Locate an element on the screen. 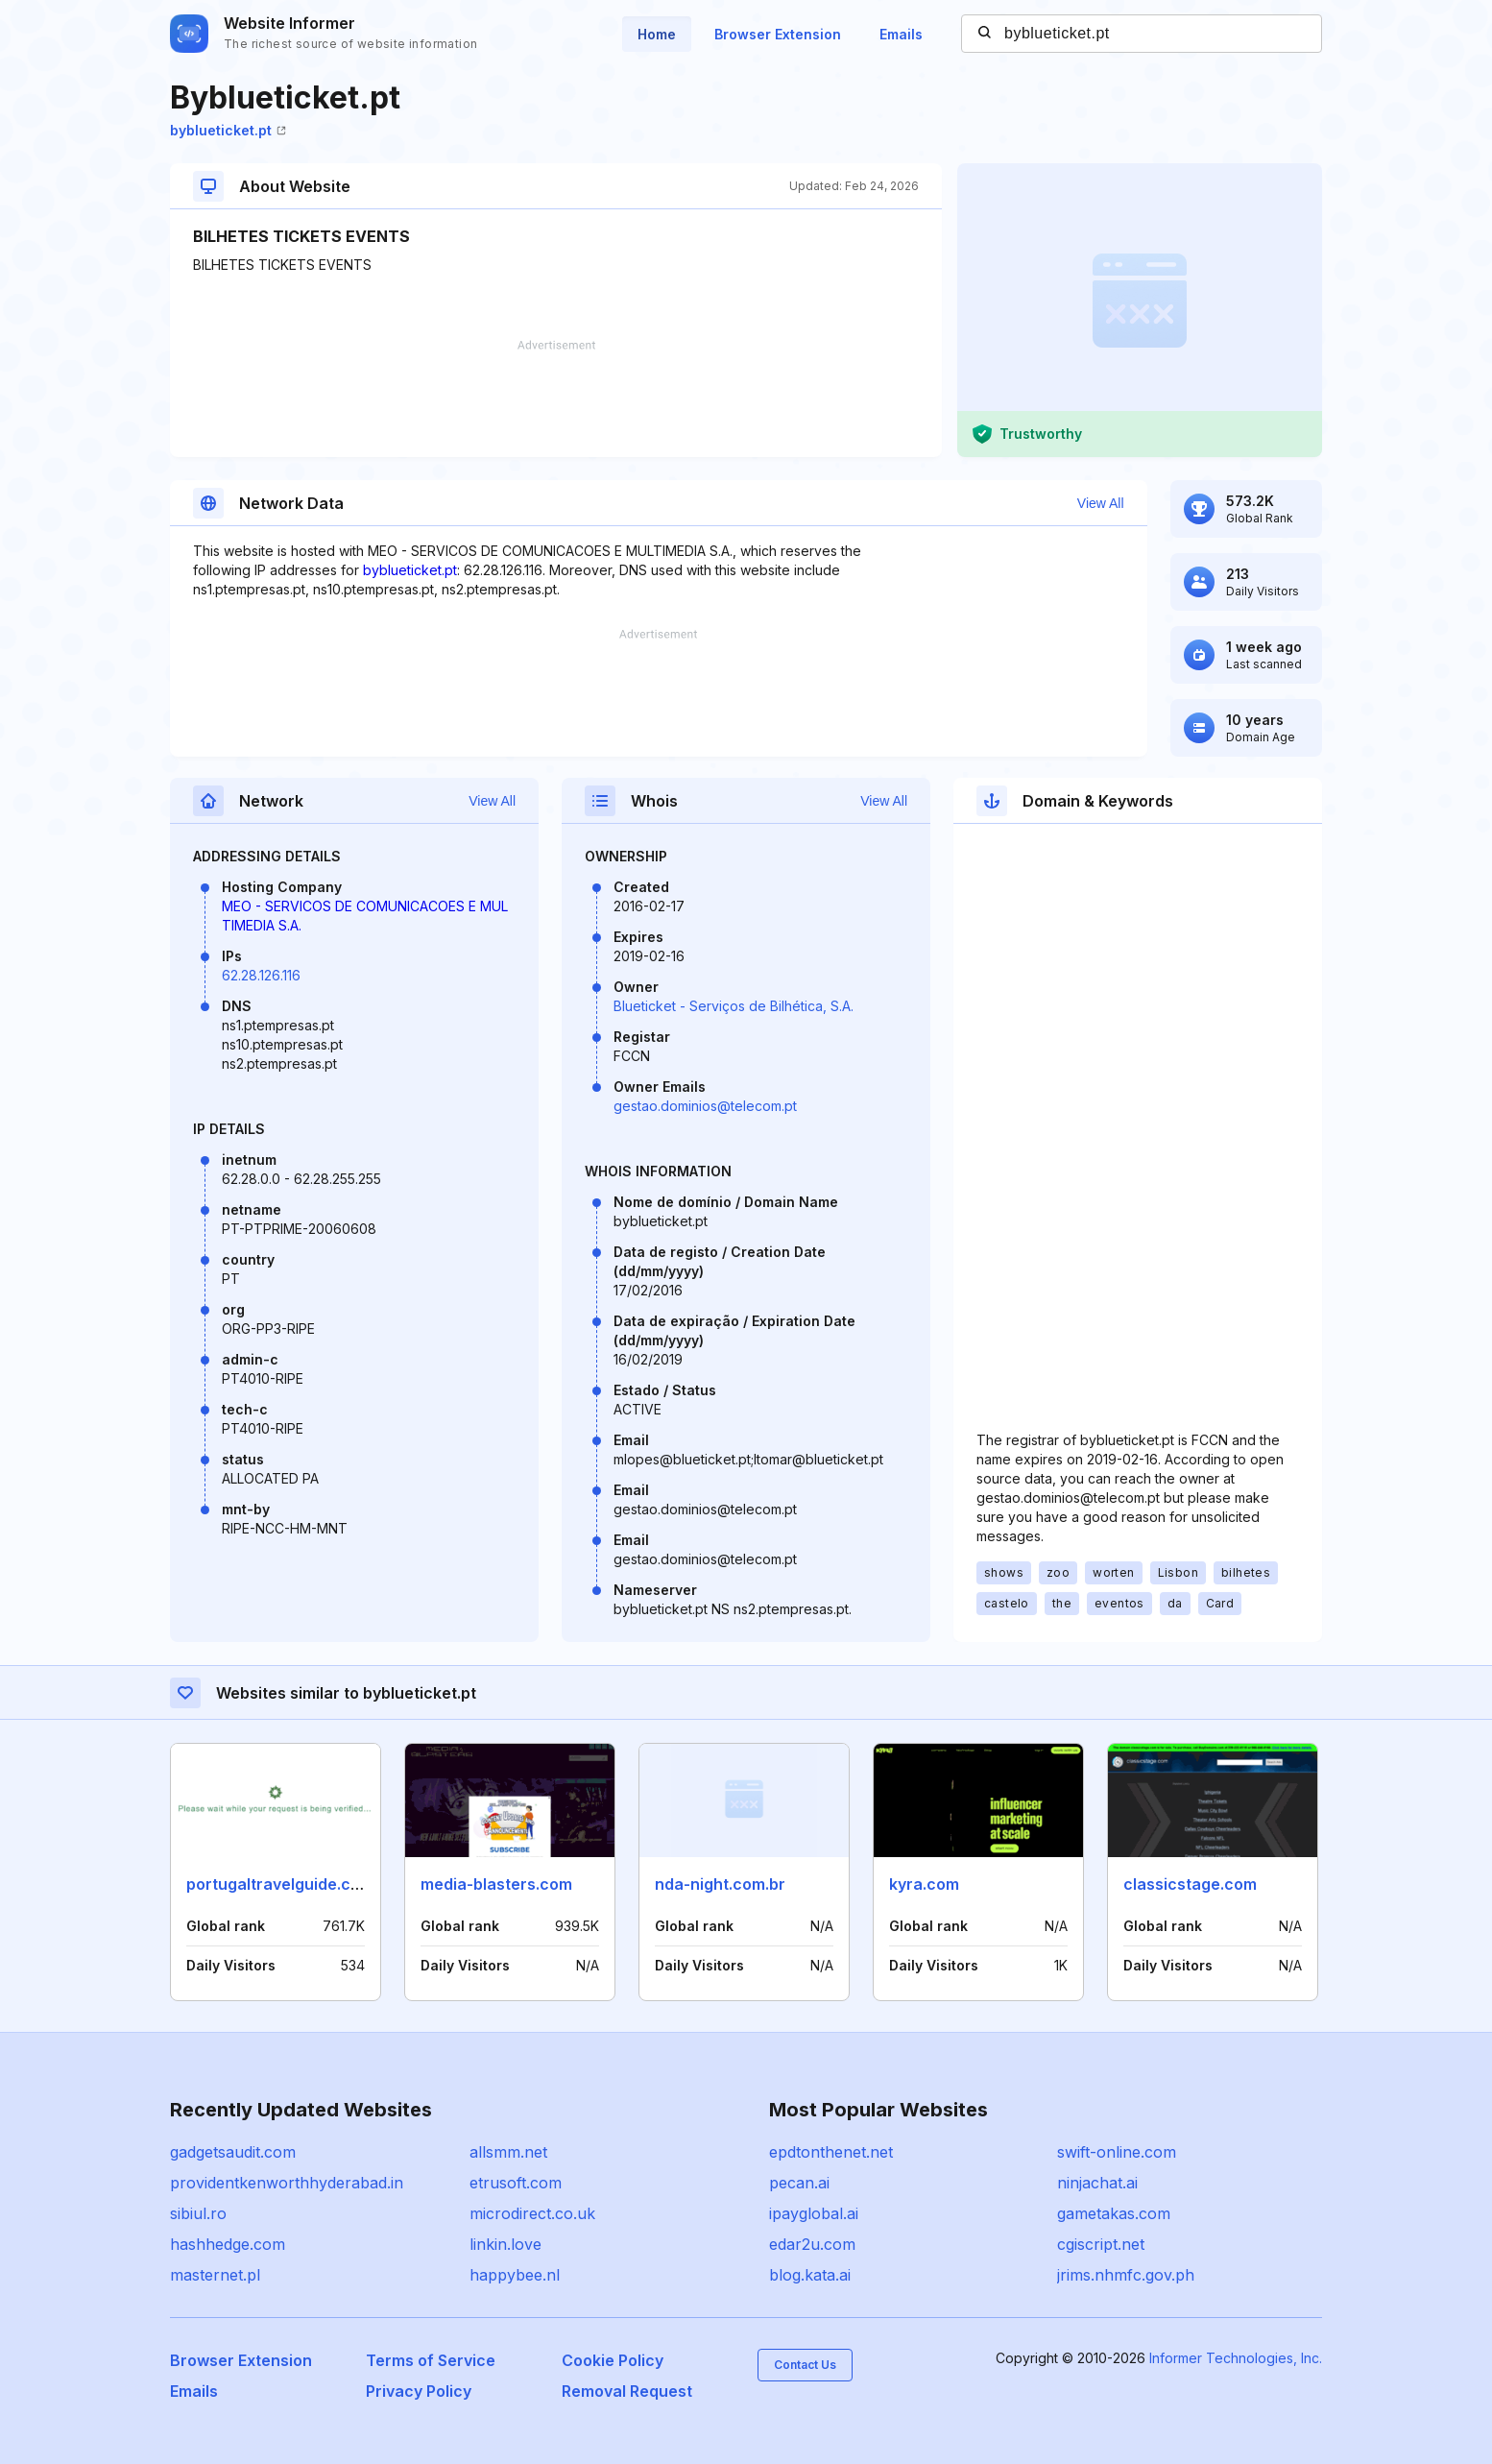  ipayglobal.ai is located at coordinates (813, 2213).